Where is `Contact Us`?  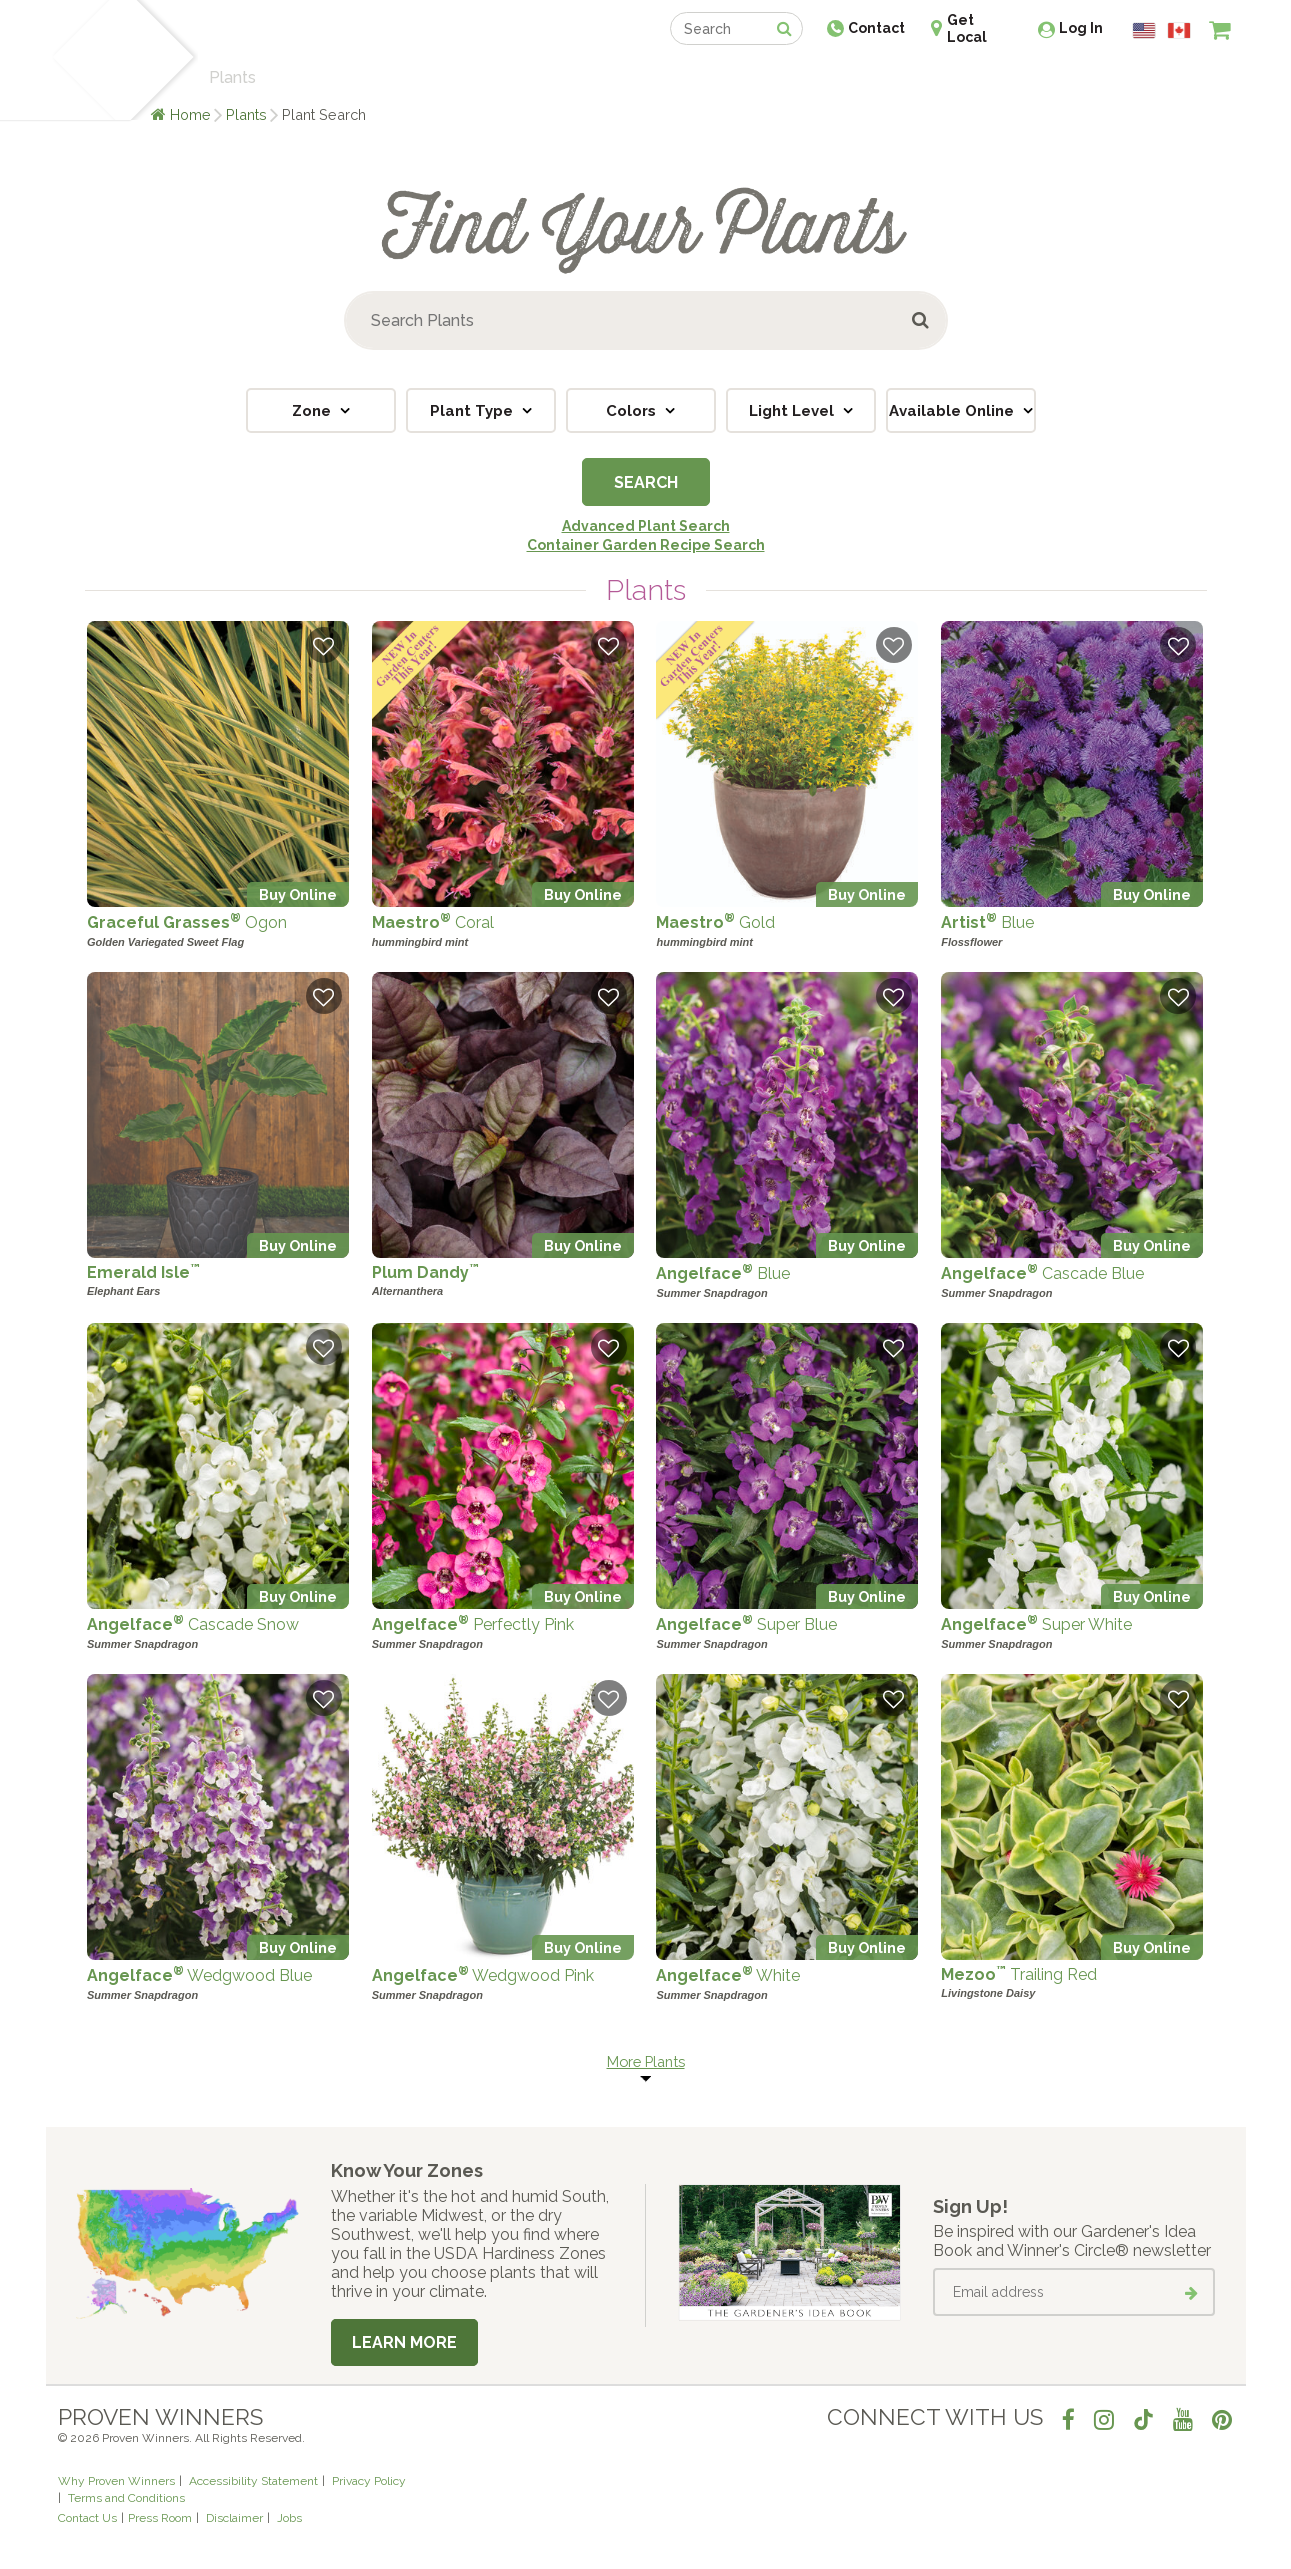
Contact Us is located at coordinates (87, 2518).